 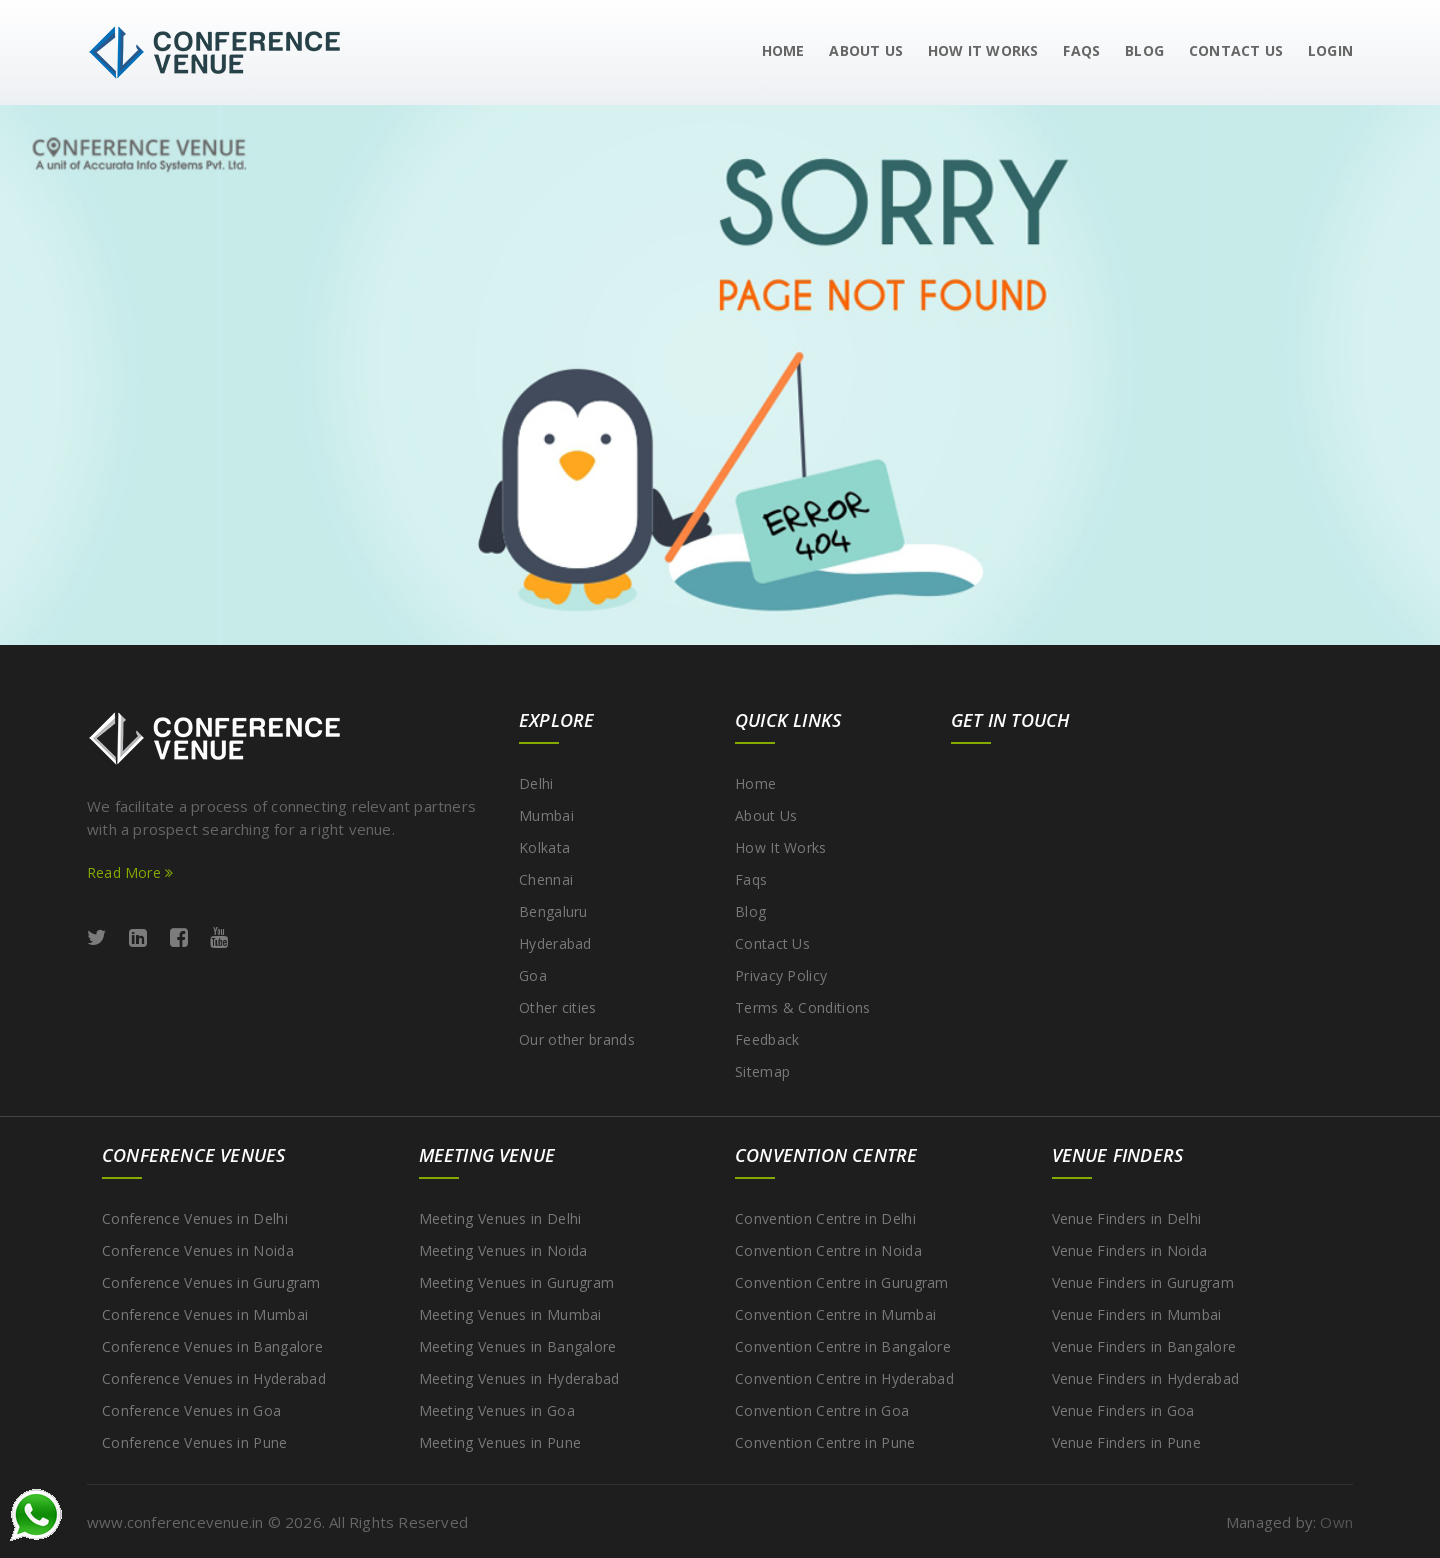 I want to click on Convention Centre in Hyderabad, so click(x=844, y=1378).